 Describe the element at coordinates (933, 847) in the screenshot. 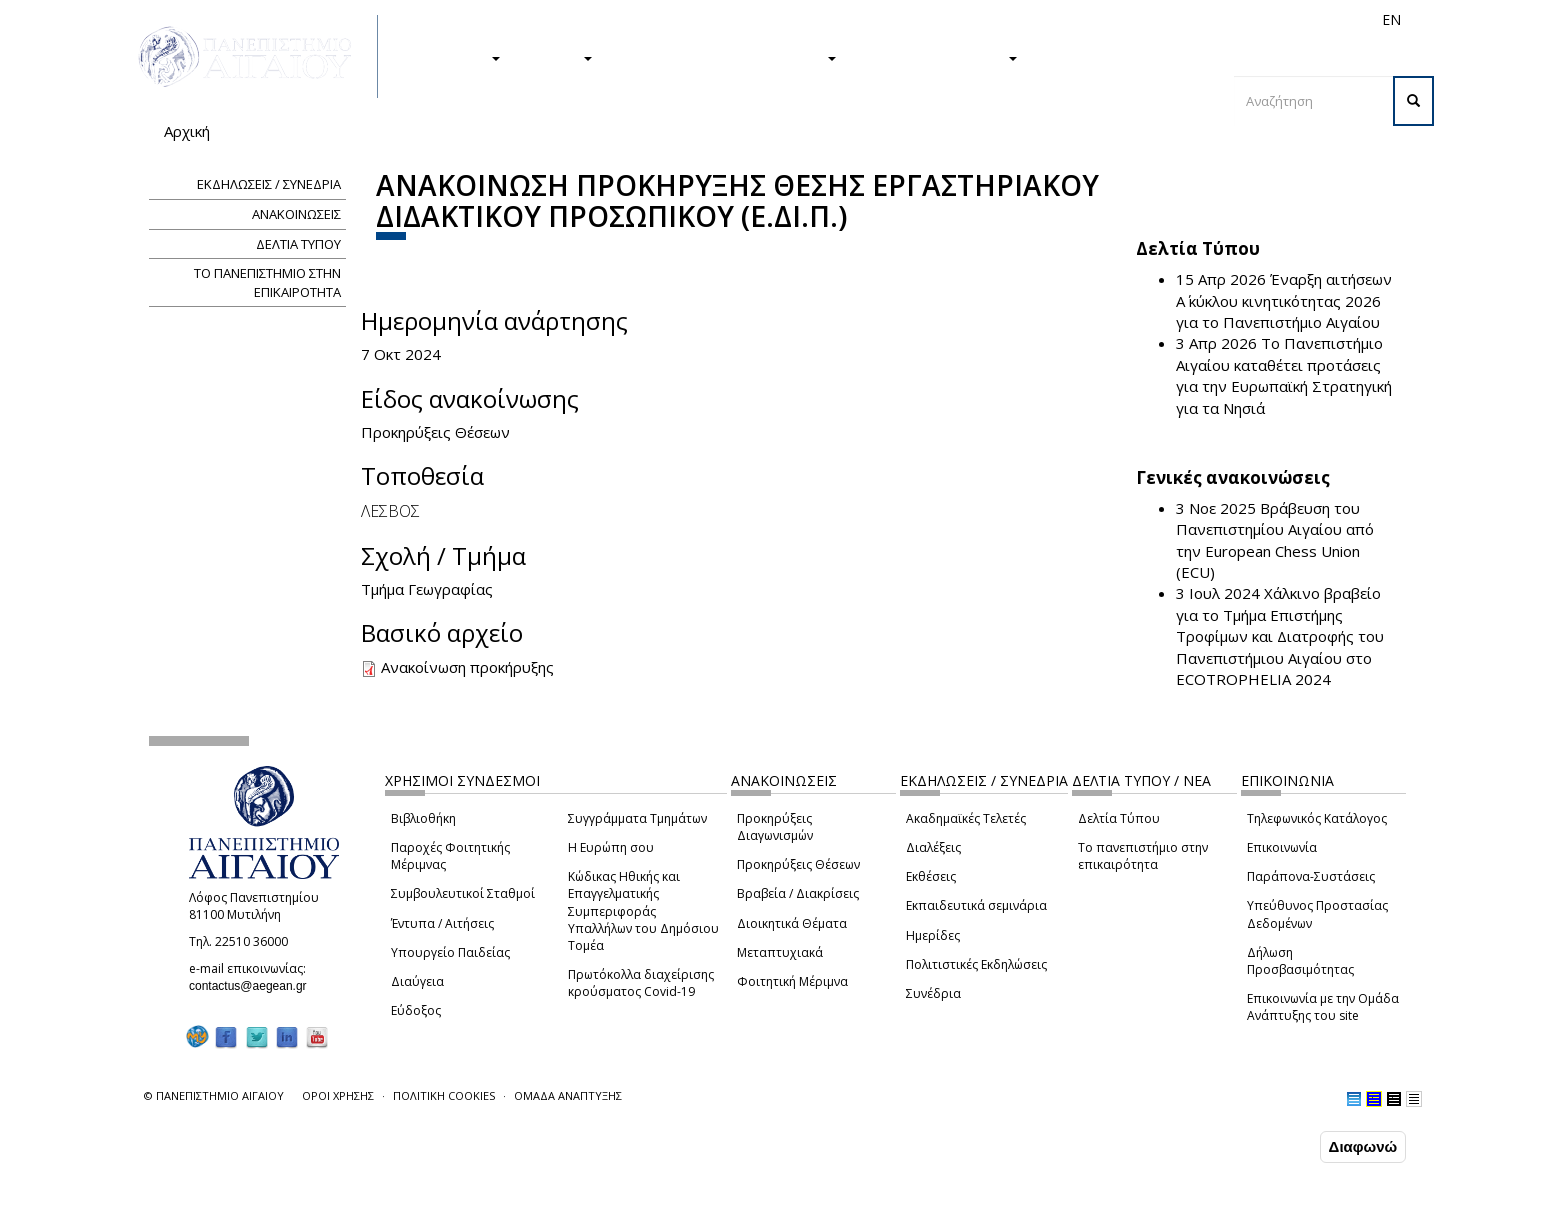

I see `Διαλέξεις` at that location.